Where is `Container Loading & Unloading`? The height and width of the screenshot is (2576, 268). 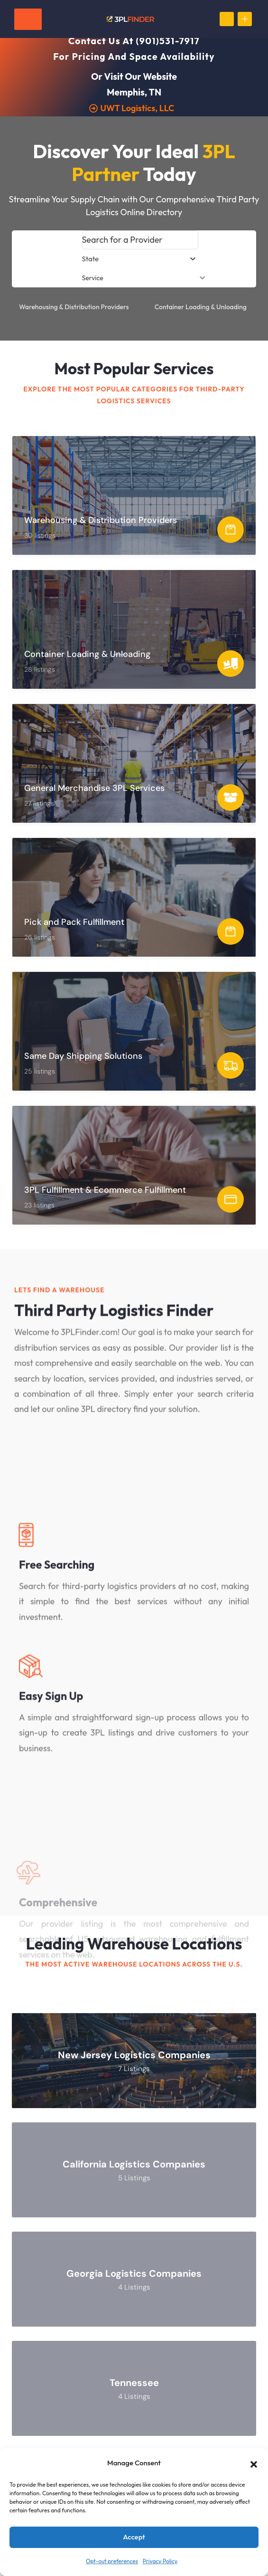 Container Loading & Unloading is located at coordinates (201, 307).